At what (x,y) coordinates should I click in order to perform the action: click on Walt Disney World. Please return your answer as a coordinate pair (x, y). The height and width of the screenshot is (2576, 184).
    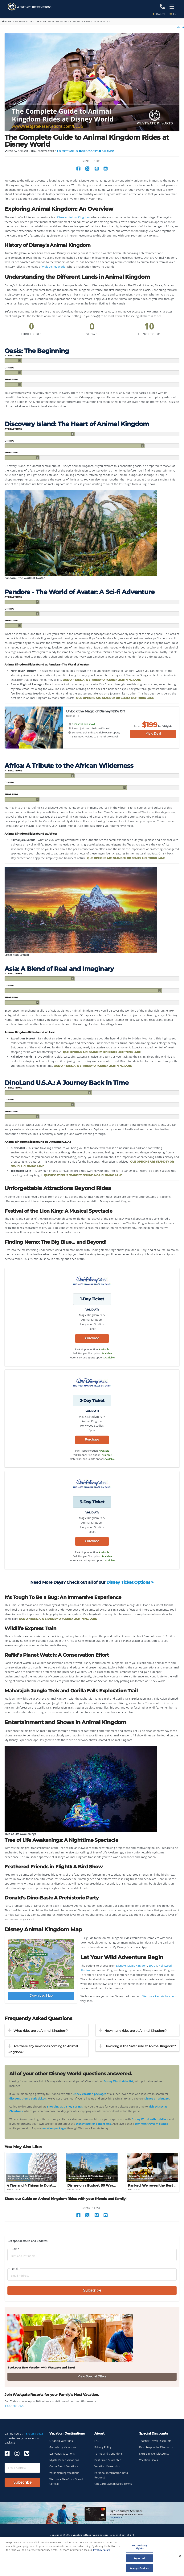
    Looking at the image, I should click on (54, 266).